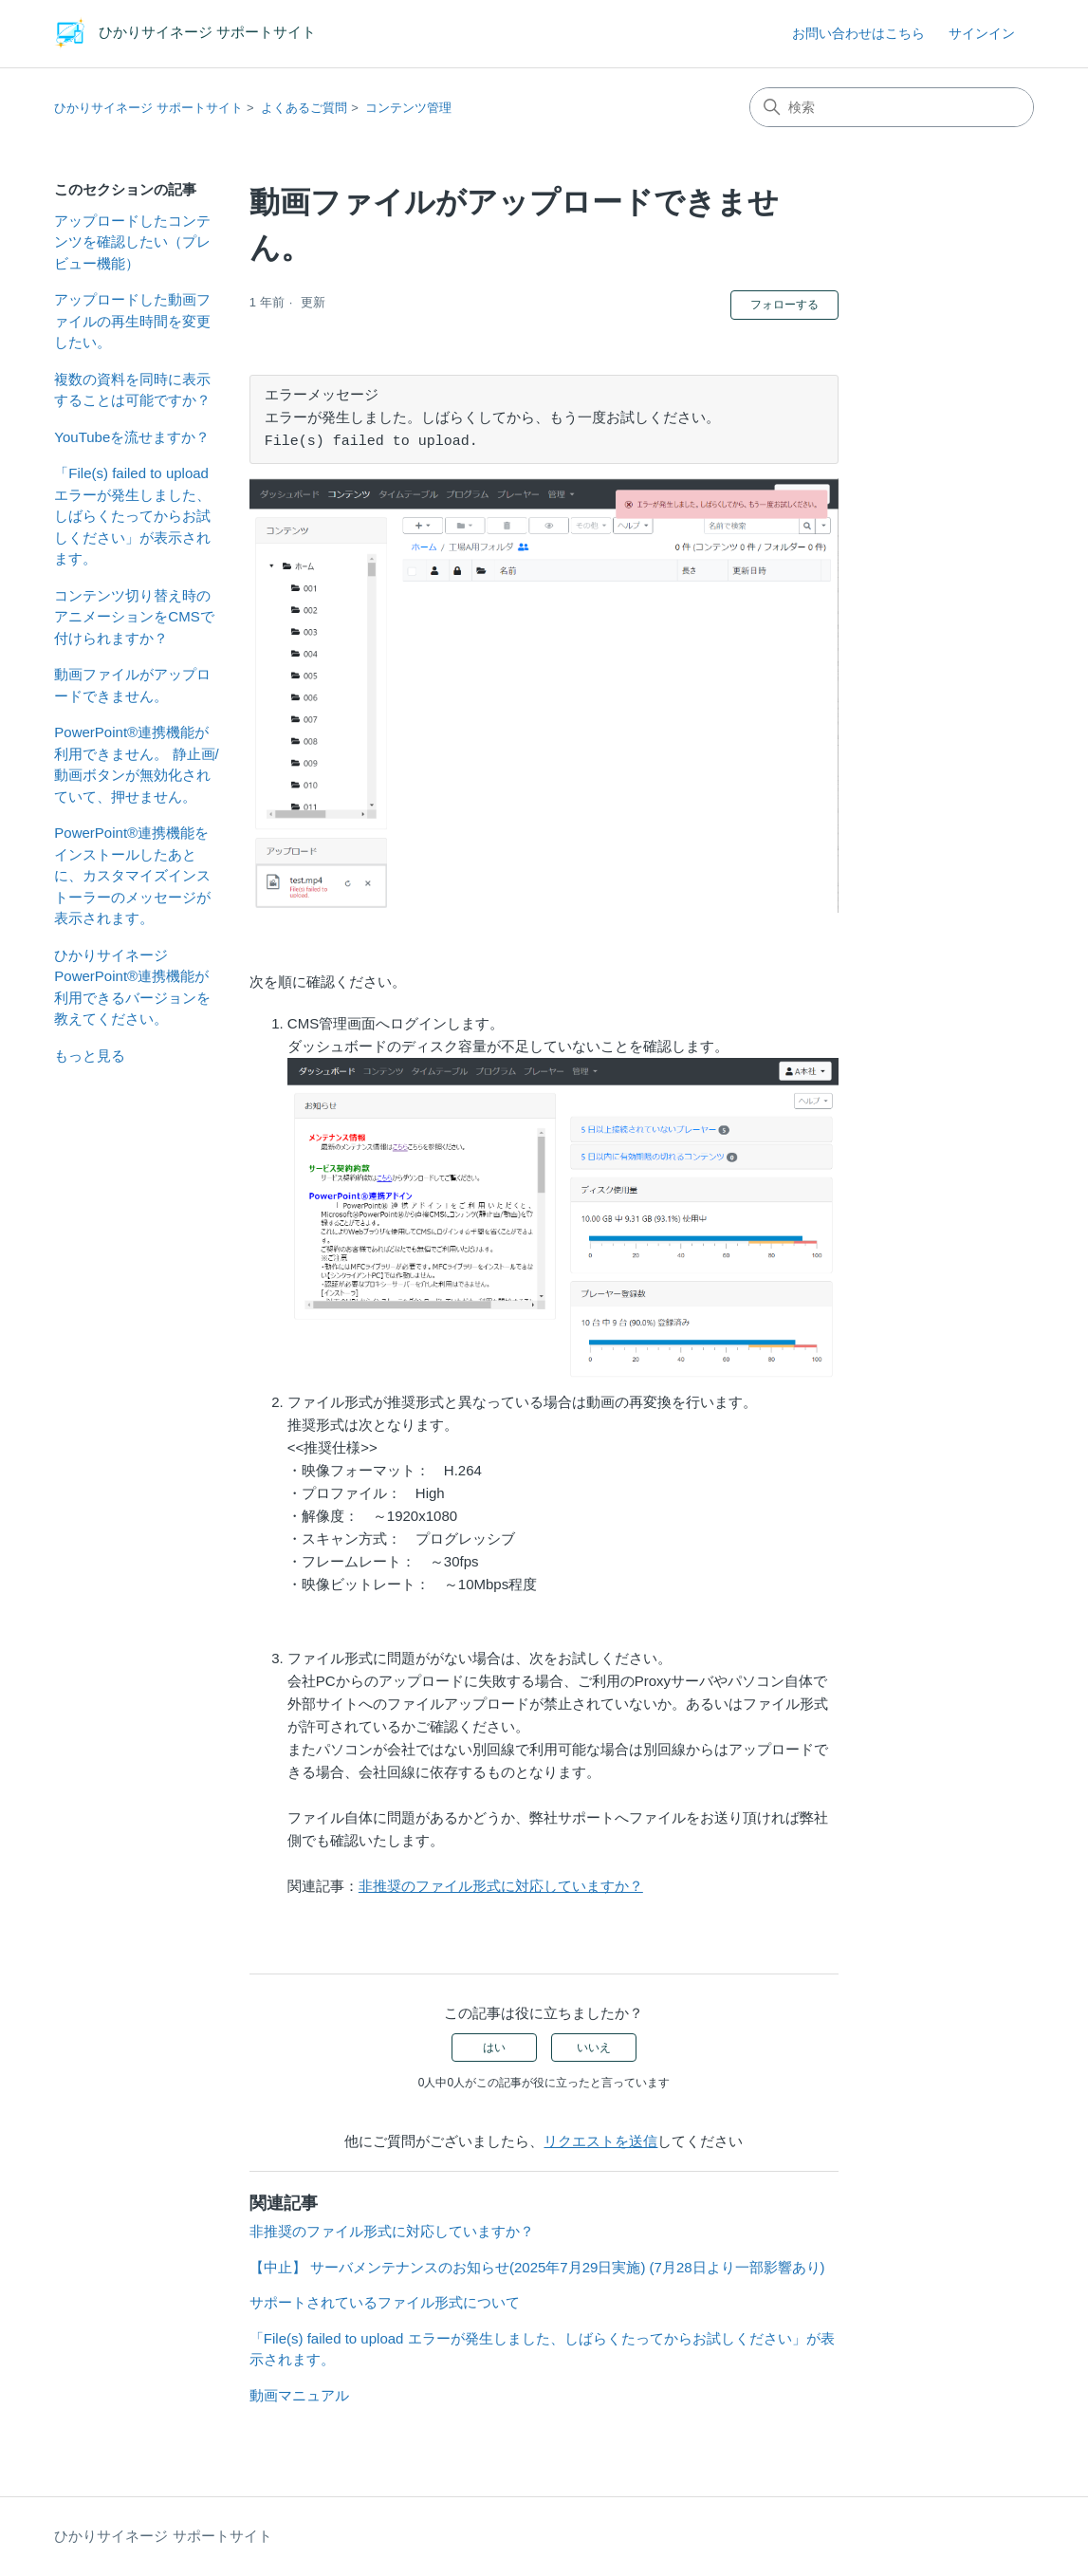 This screenshot has width=1088, height=2576. Describe the element at coordinates (384, 2302) in the screenshot. I see `サポートされているファイル形式について` at that location.